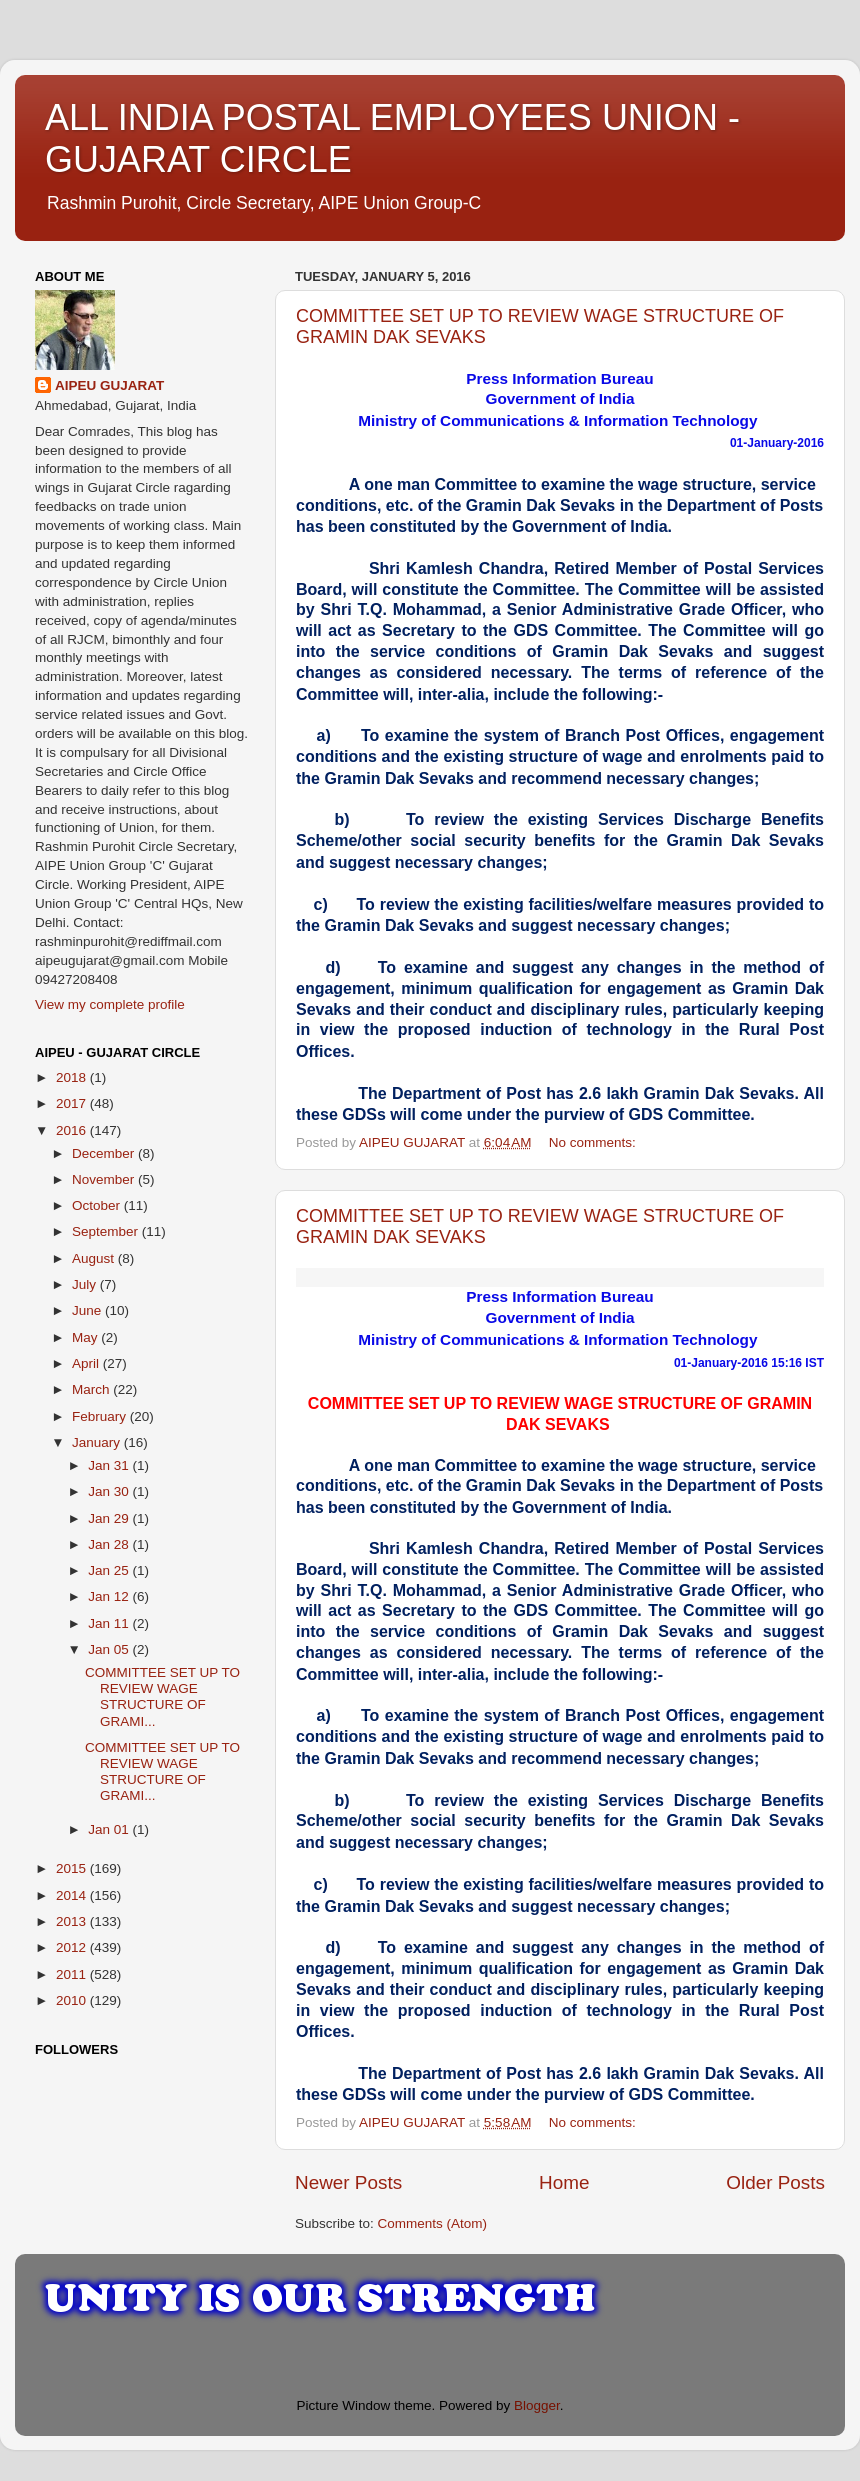 Image resolution: width=860 pixels, height=2481 pixels. I want to click on 2017, so click(73, 1103).